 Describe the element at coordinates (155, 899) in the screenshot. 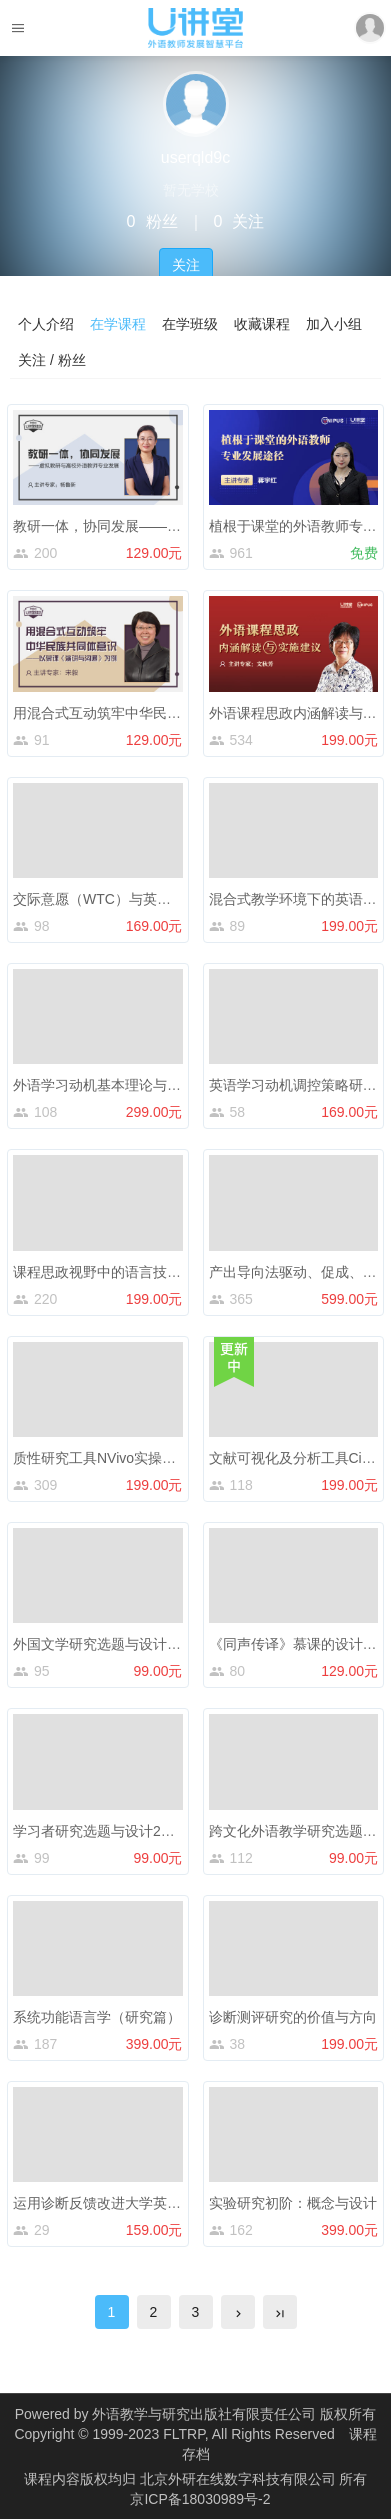

I see `交际意愿（WTC）与英语学习动机研究与应用` at that location.